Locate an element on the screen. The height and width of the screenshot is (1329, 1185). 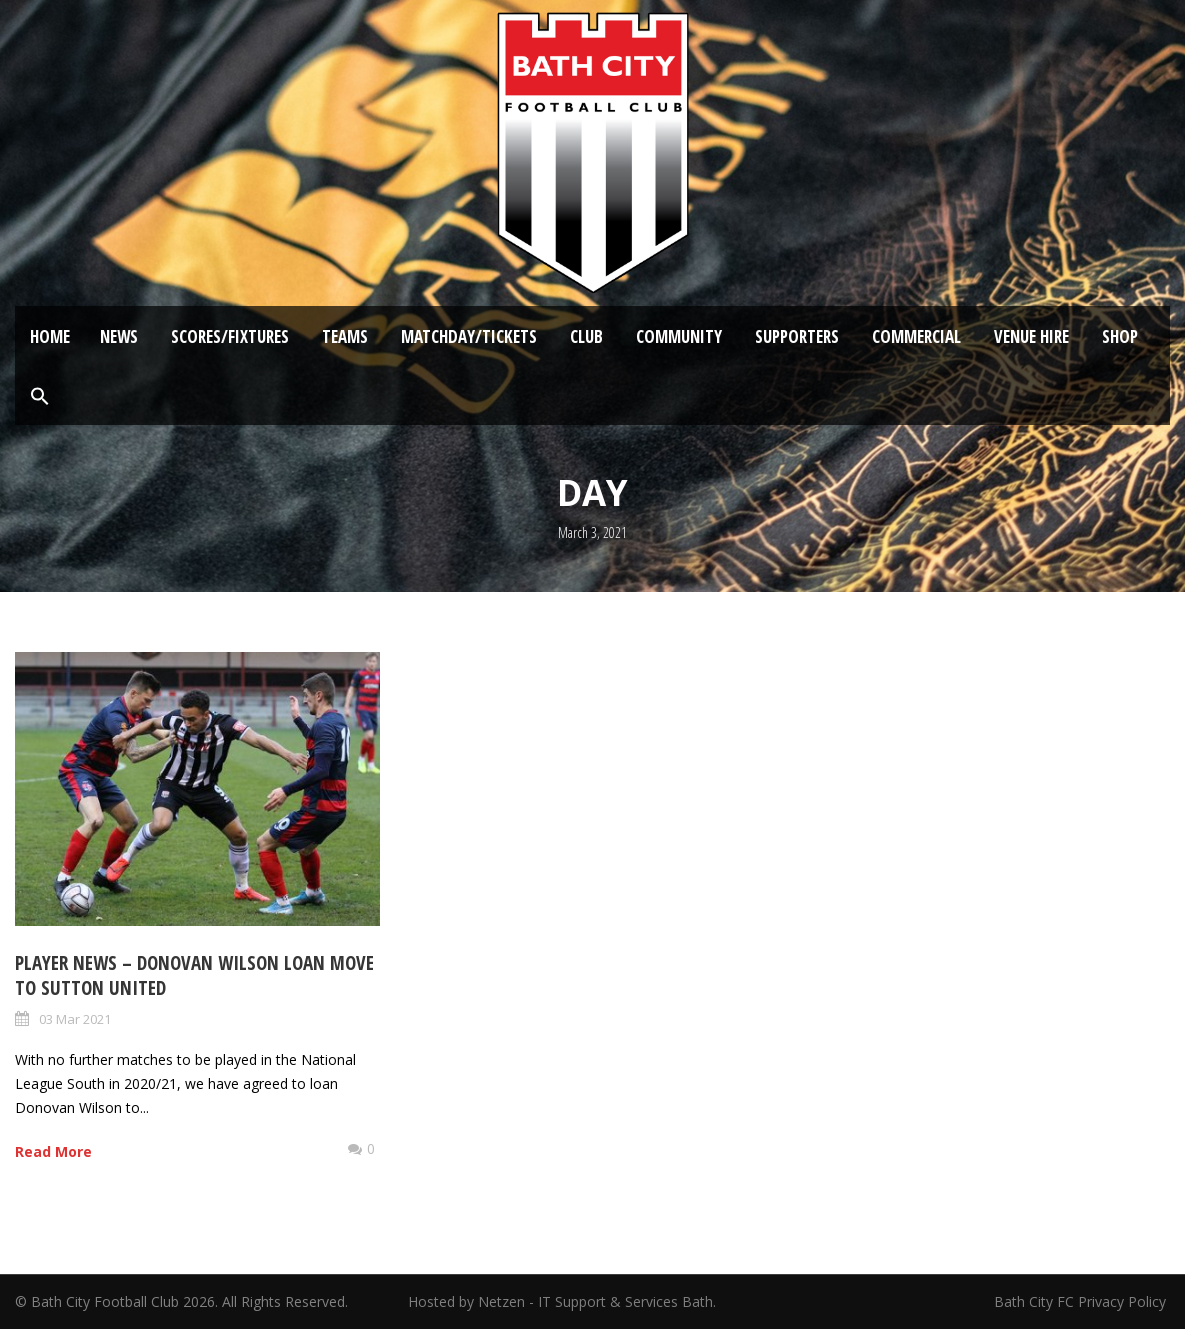
Read More is located at coordinates (53, 1151).